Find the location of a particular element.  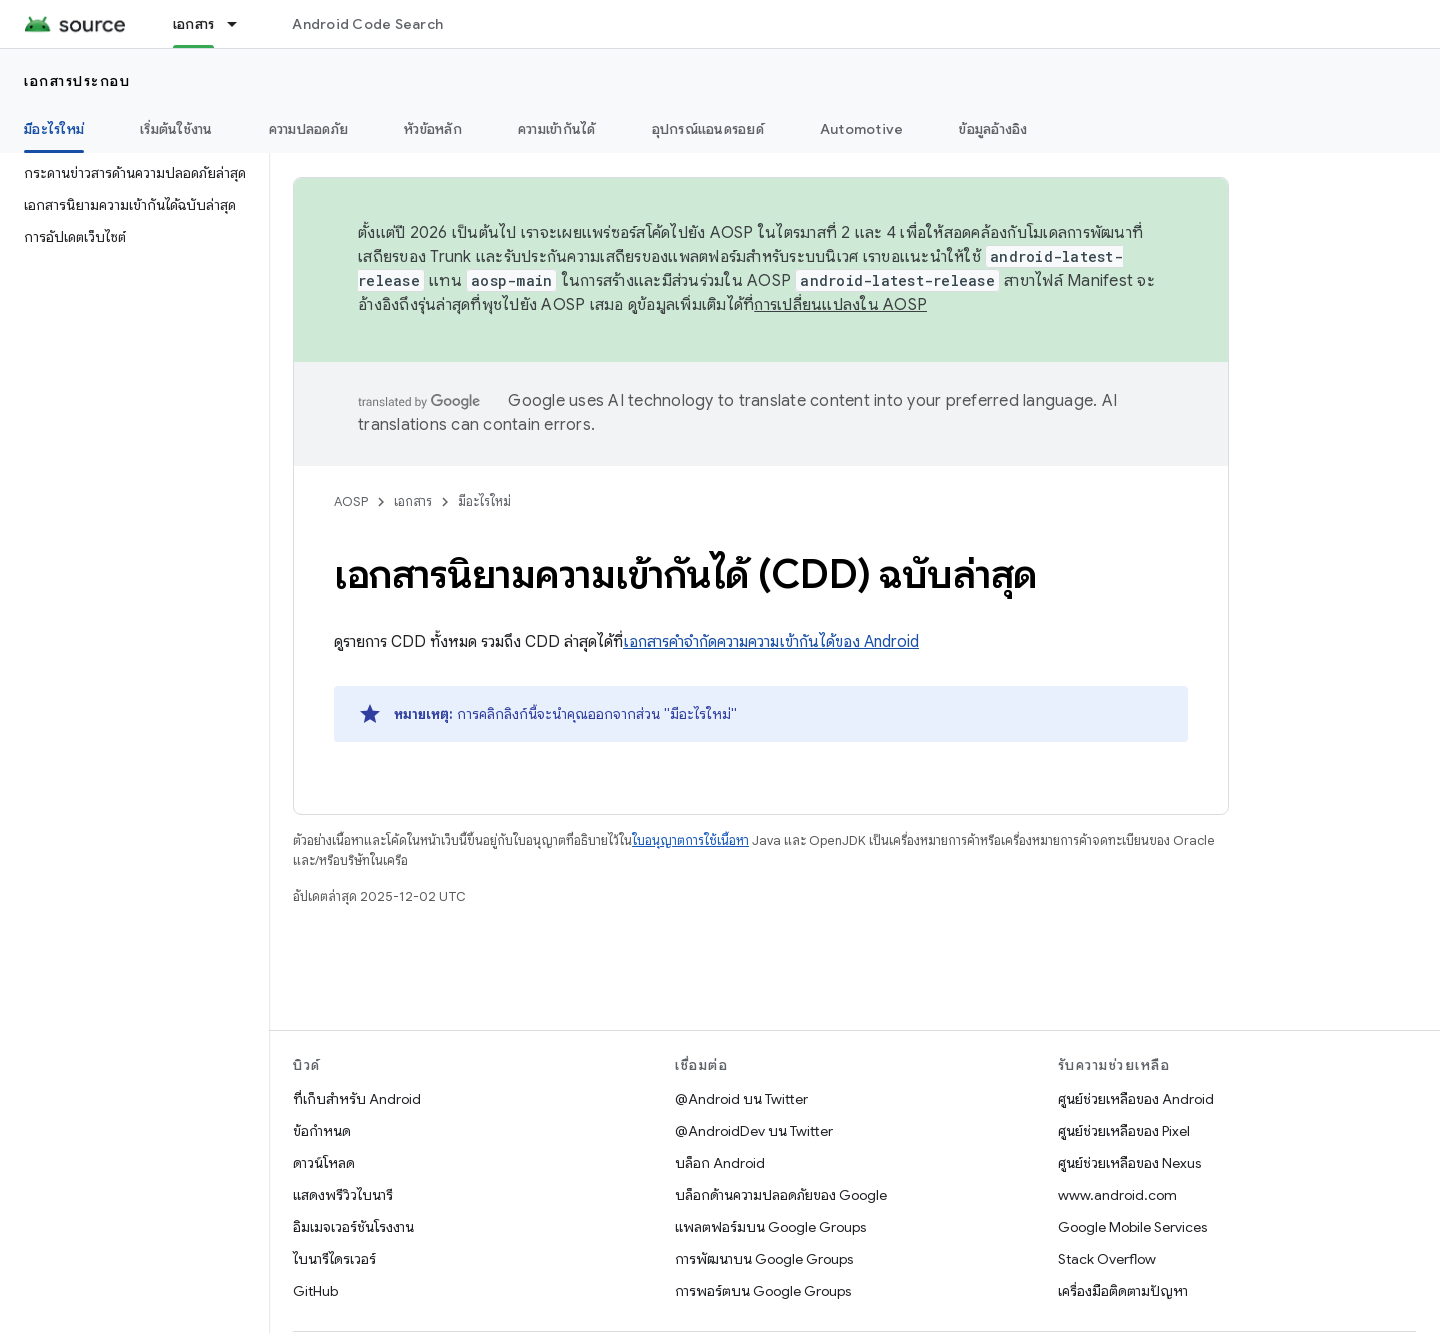

ใบอนุญาตการใช้เนื้อหา is located at coordinates (690, 840).